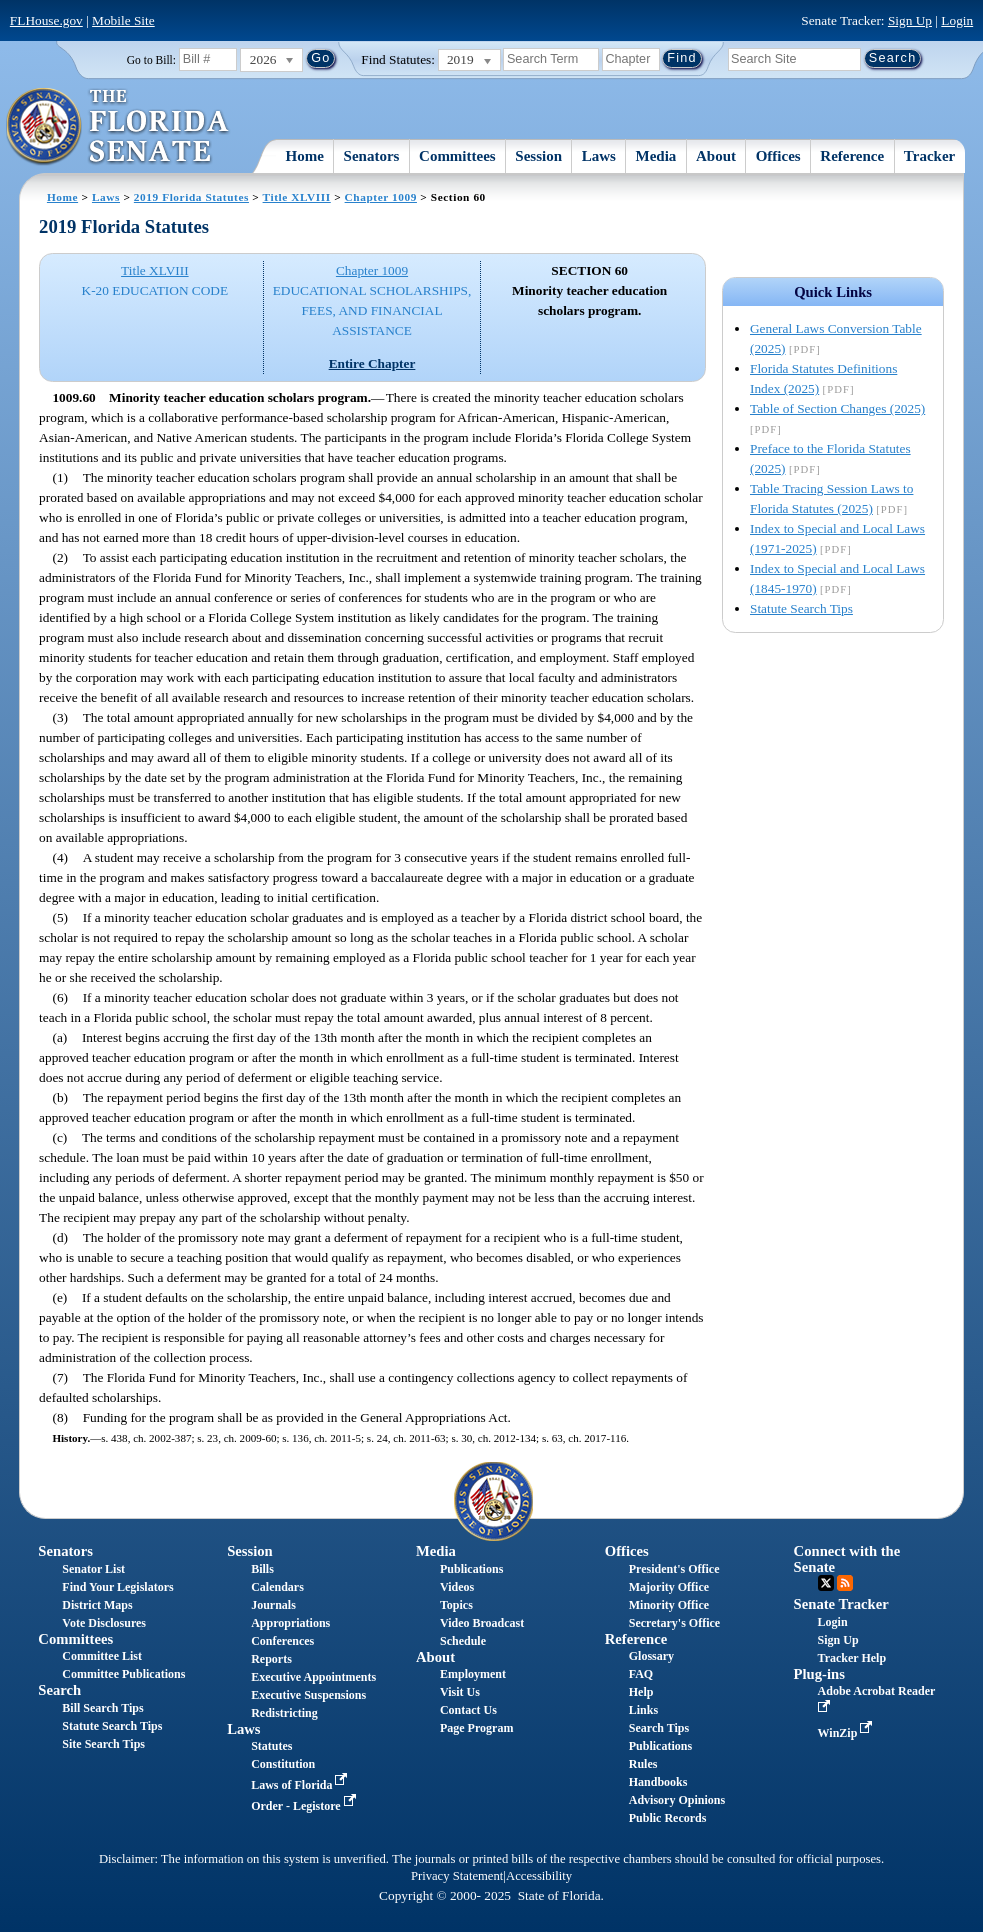 This screenshot has height=1932, width=983. What do you see at coordinates (641, 1674) in the screenshot?
I see `FAQ` at bounding box center [641, 1674].